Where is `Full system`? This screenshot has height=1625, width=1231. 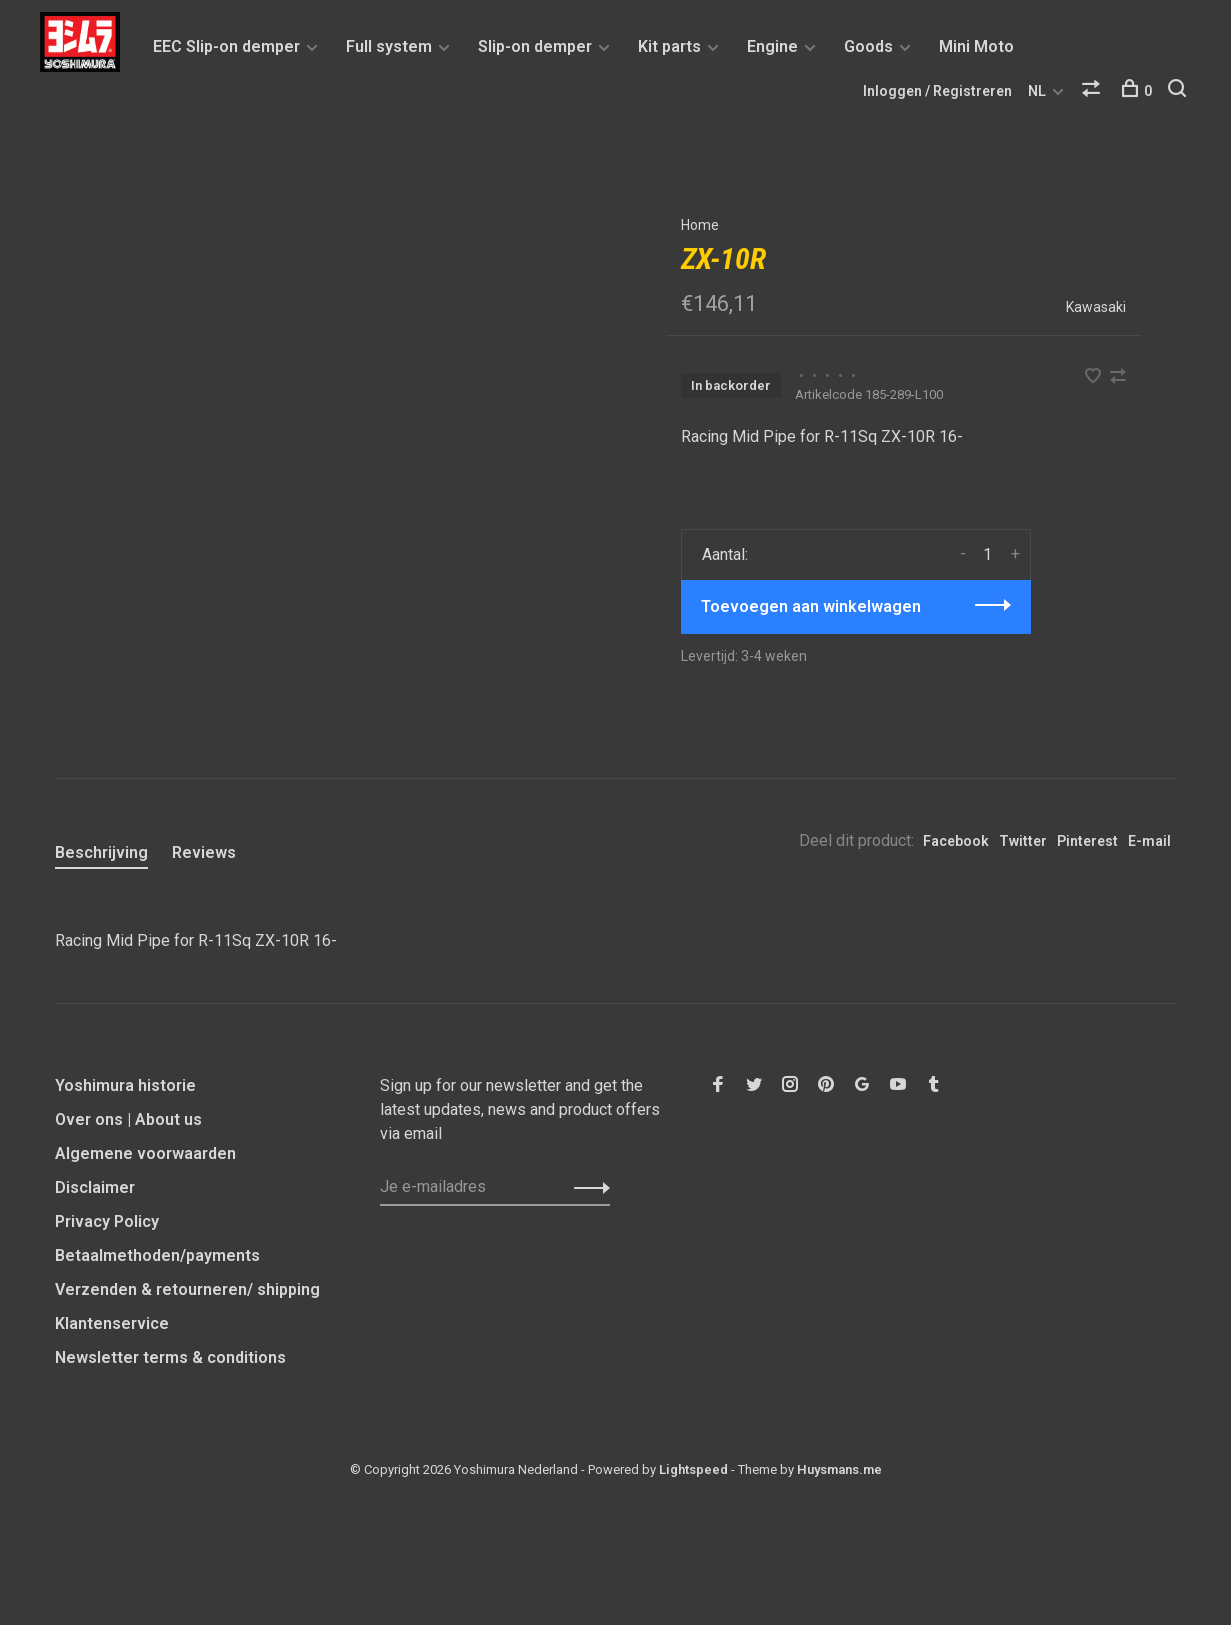
Full system is located at coordinates (389, 46).